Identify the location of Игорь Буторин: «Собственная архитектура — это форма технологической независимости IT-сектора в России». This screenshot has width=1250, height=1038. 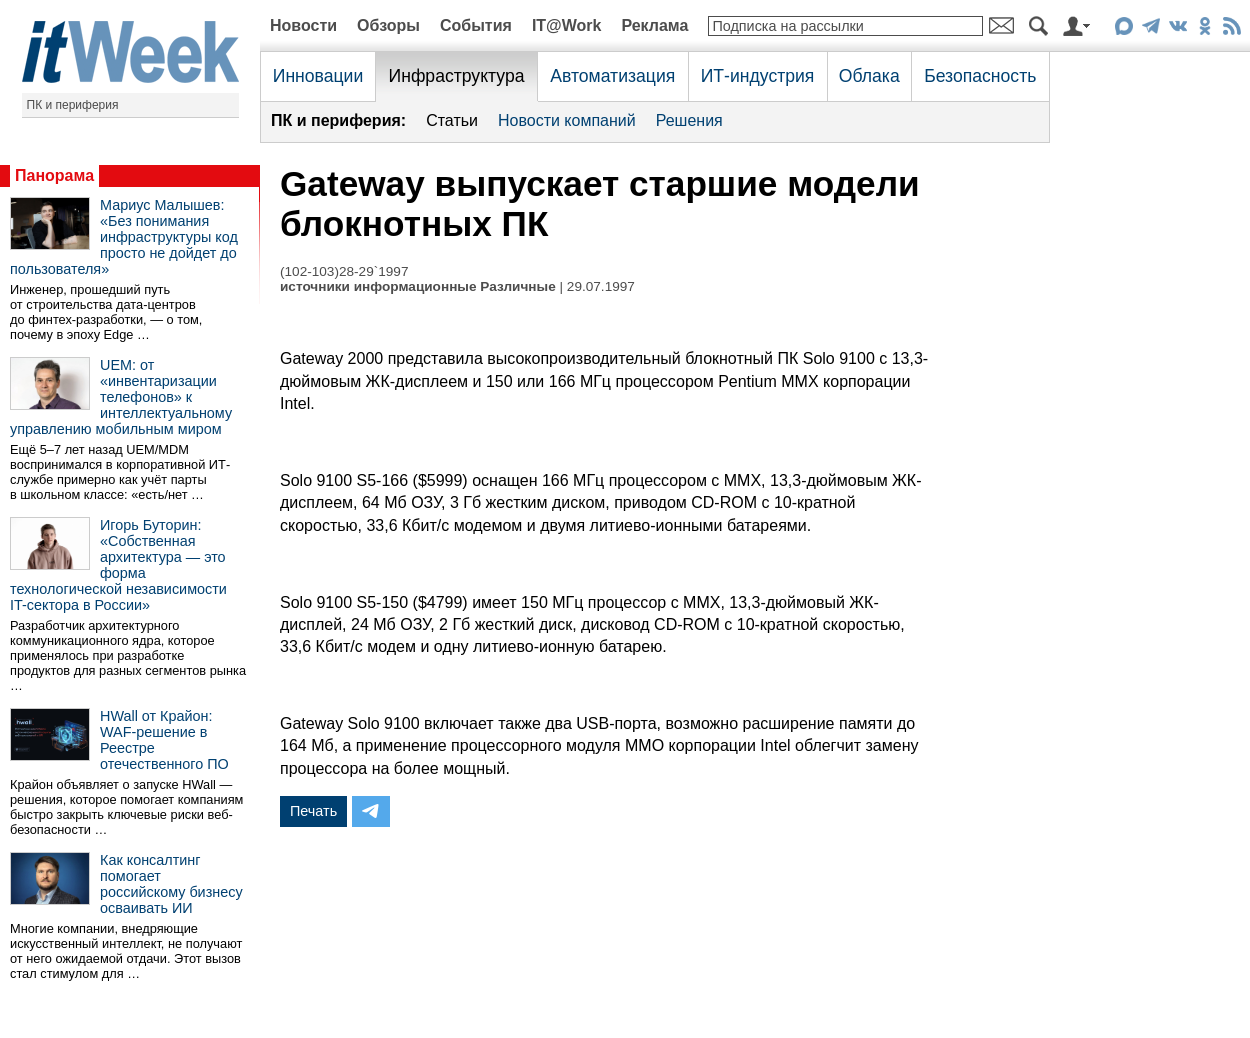
(118, 565).